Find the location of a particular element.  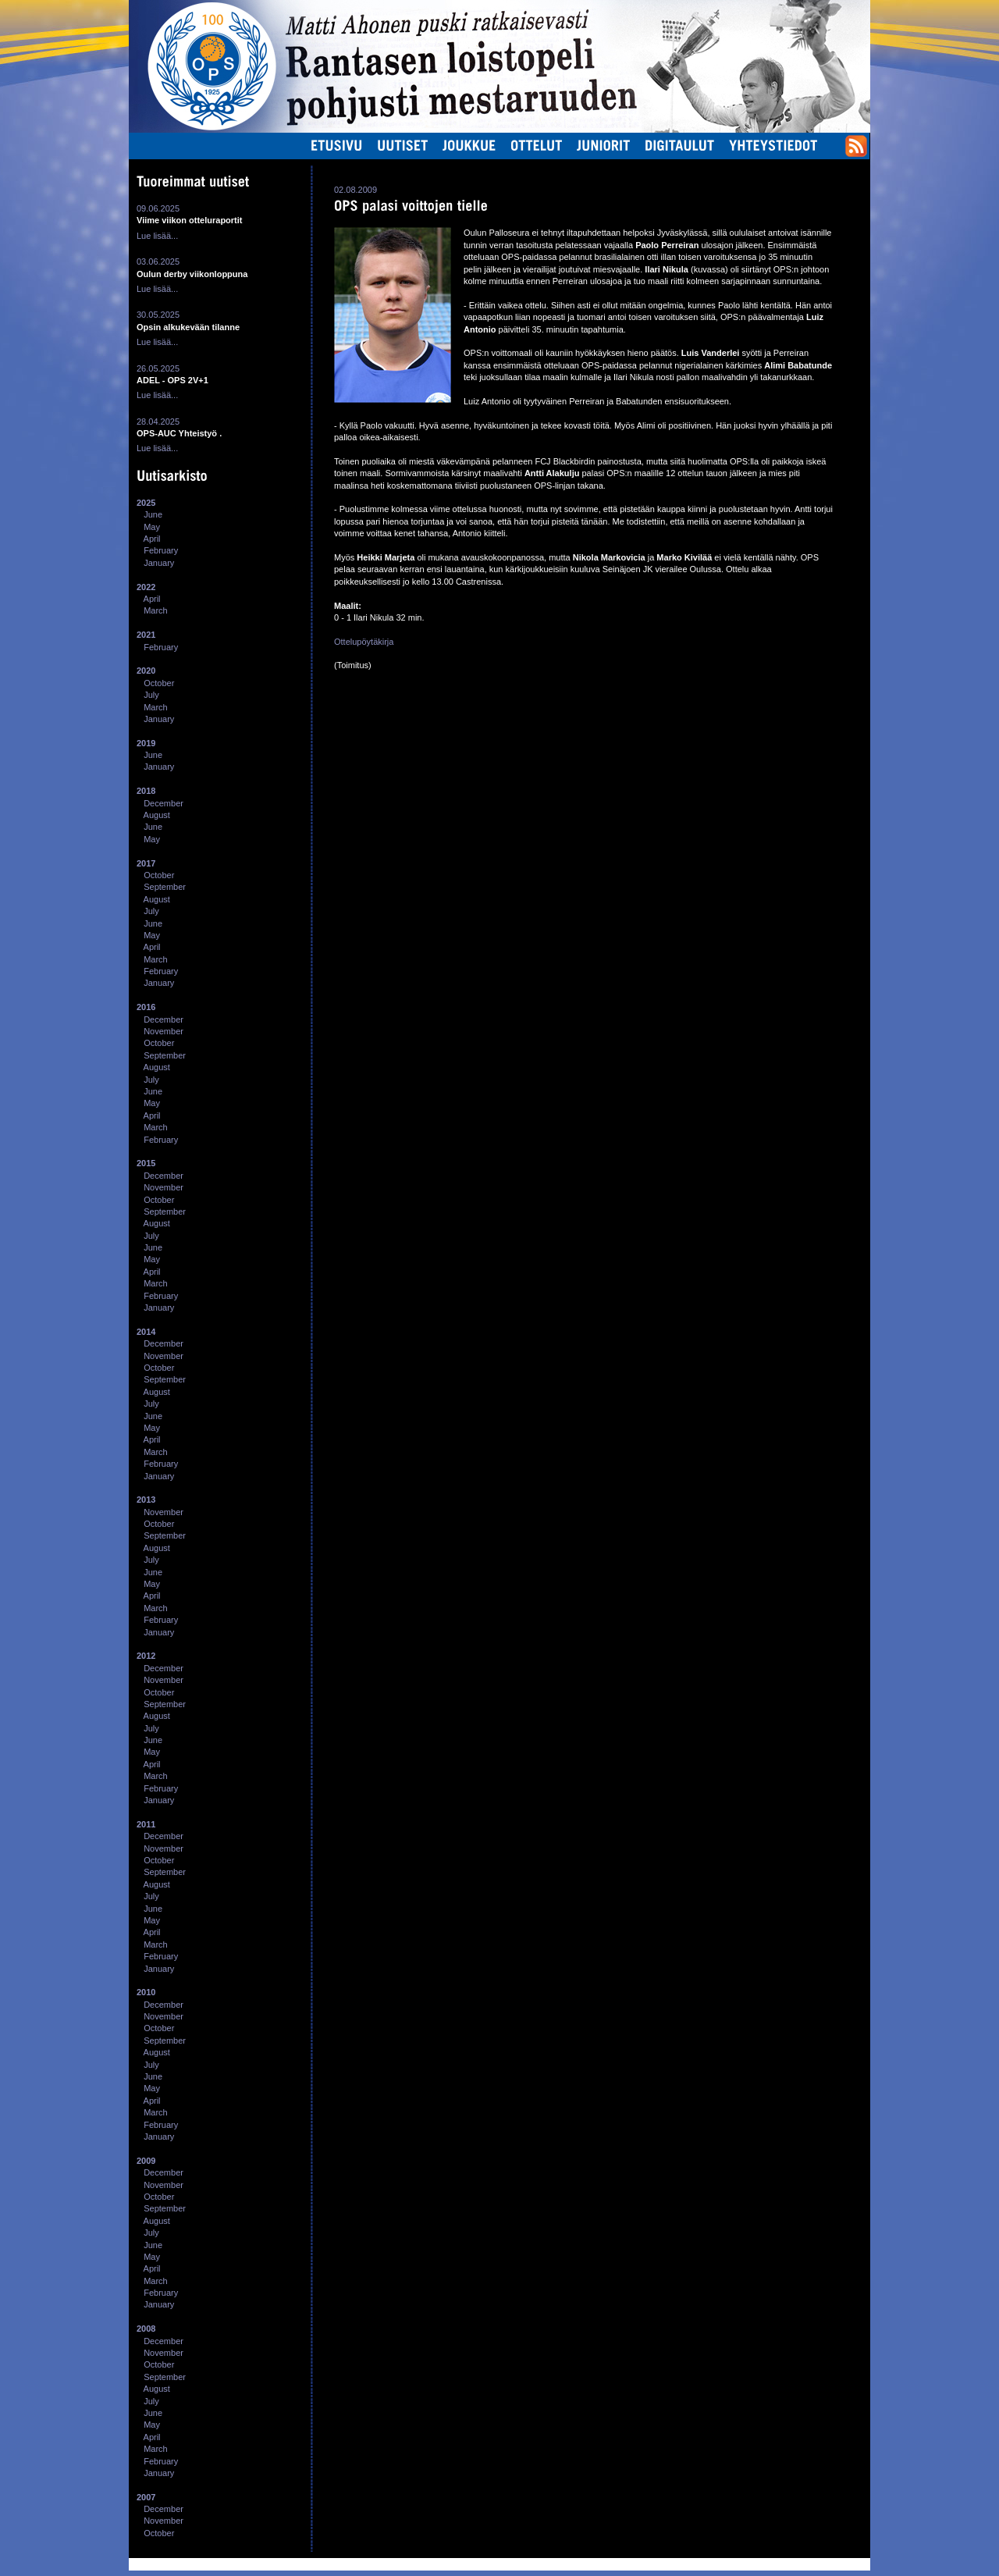

2020 is located at coordinates (146, 670).